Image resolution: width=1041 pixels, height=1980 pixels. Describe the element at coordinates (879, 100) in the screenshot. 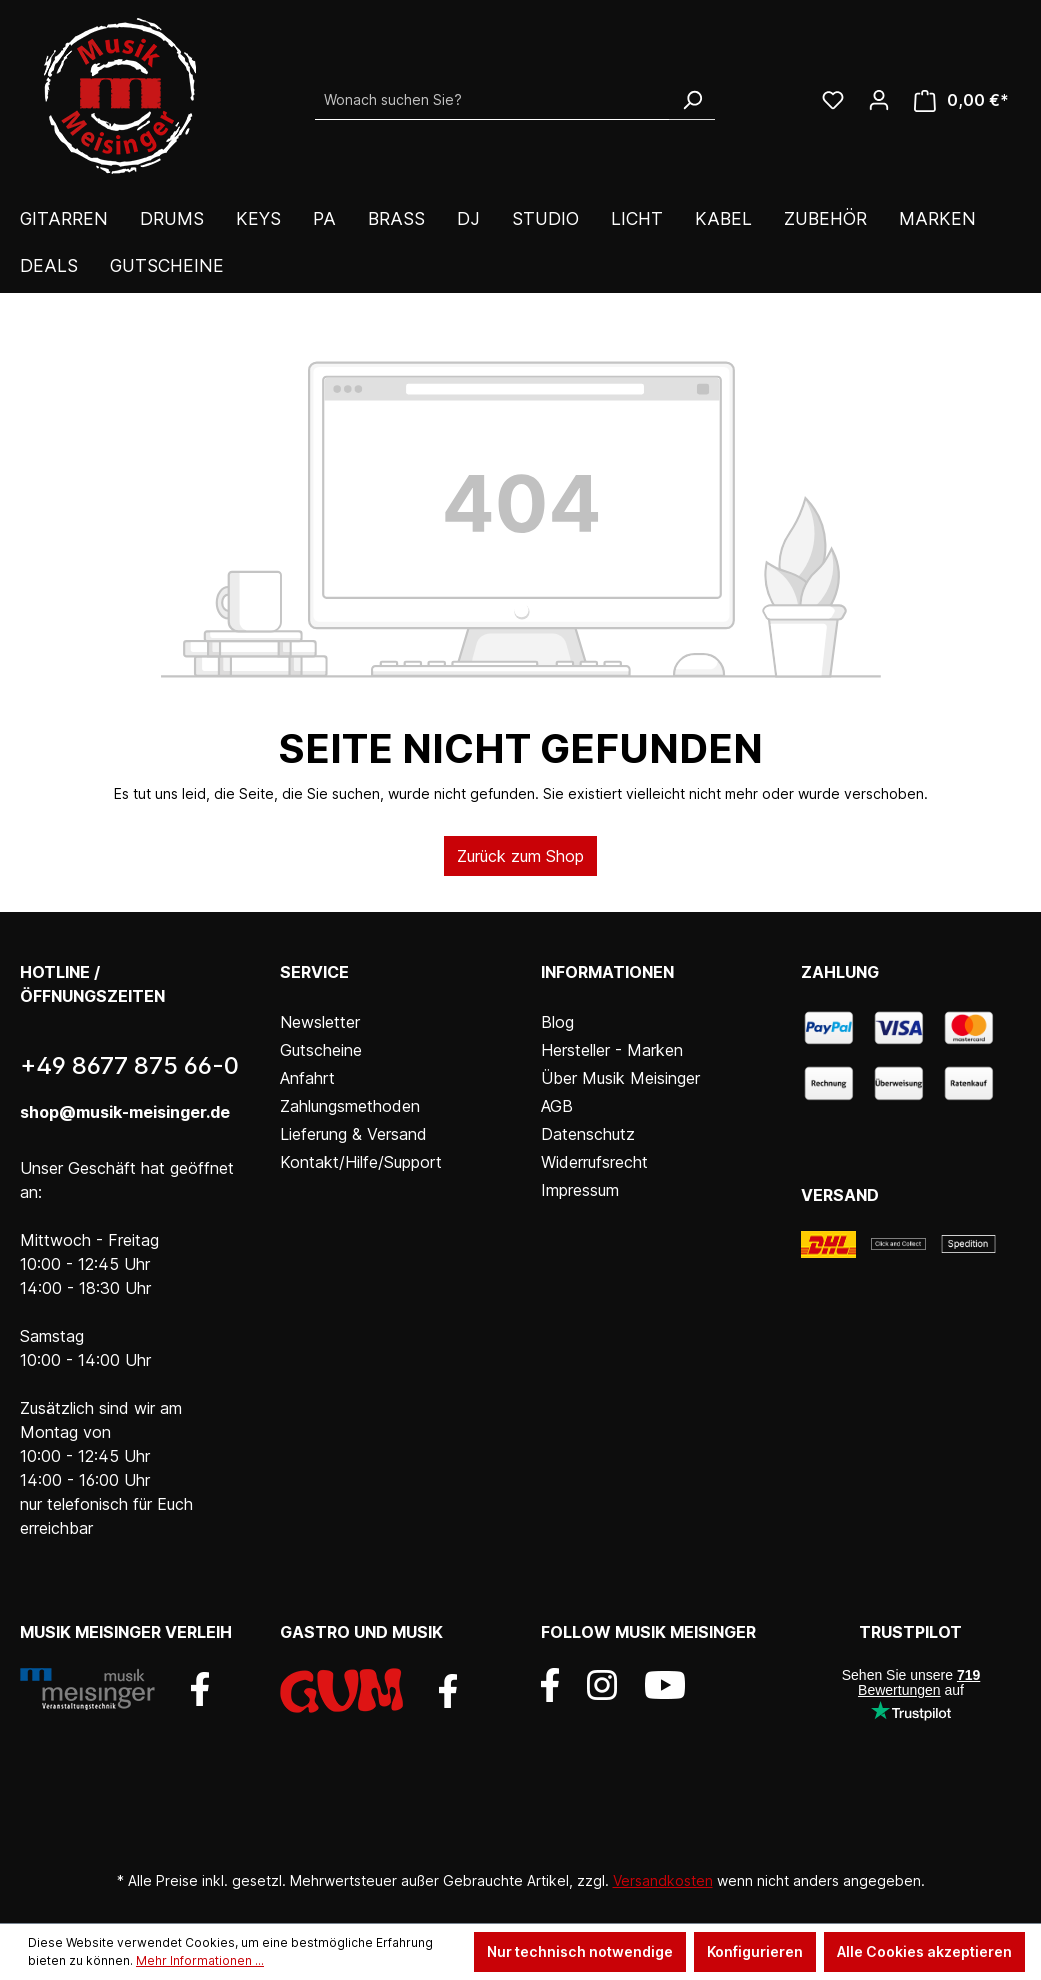

I see `[Ihr Konto]` at that location.